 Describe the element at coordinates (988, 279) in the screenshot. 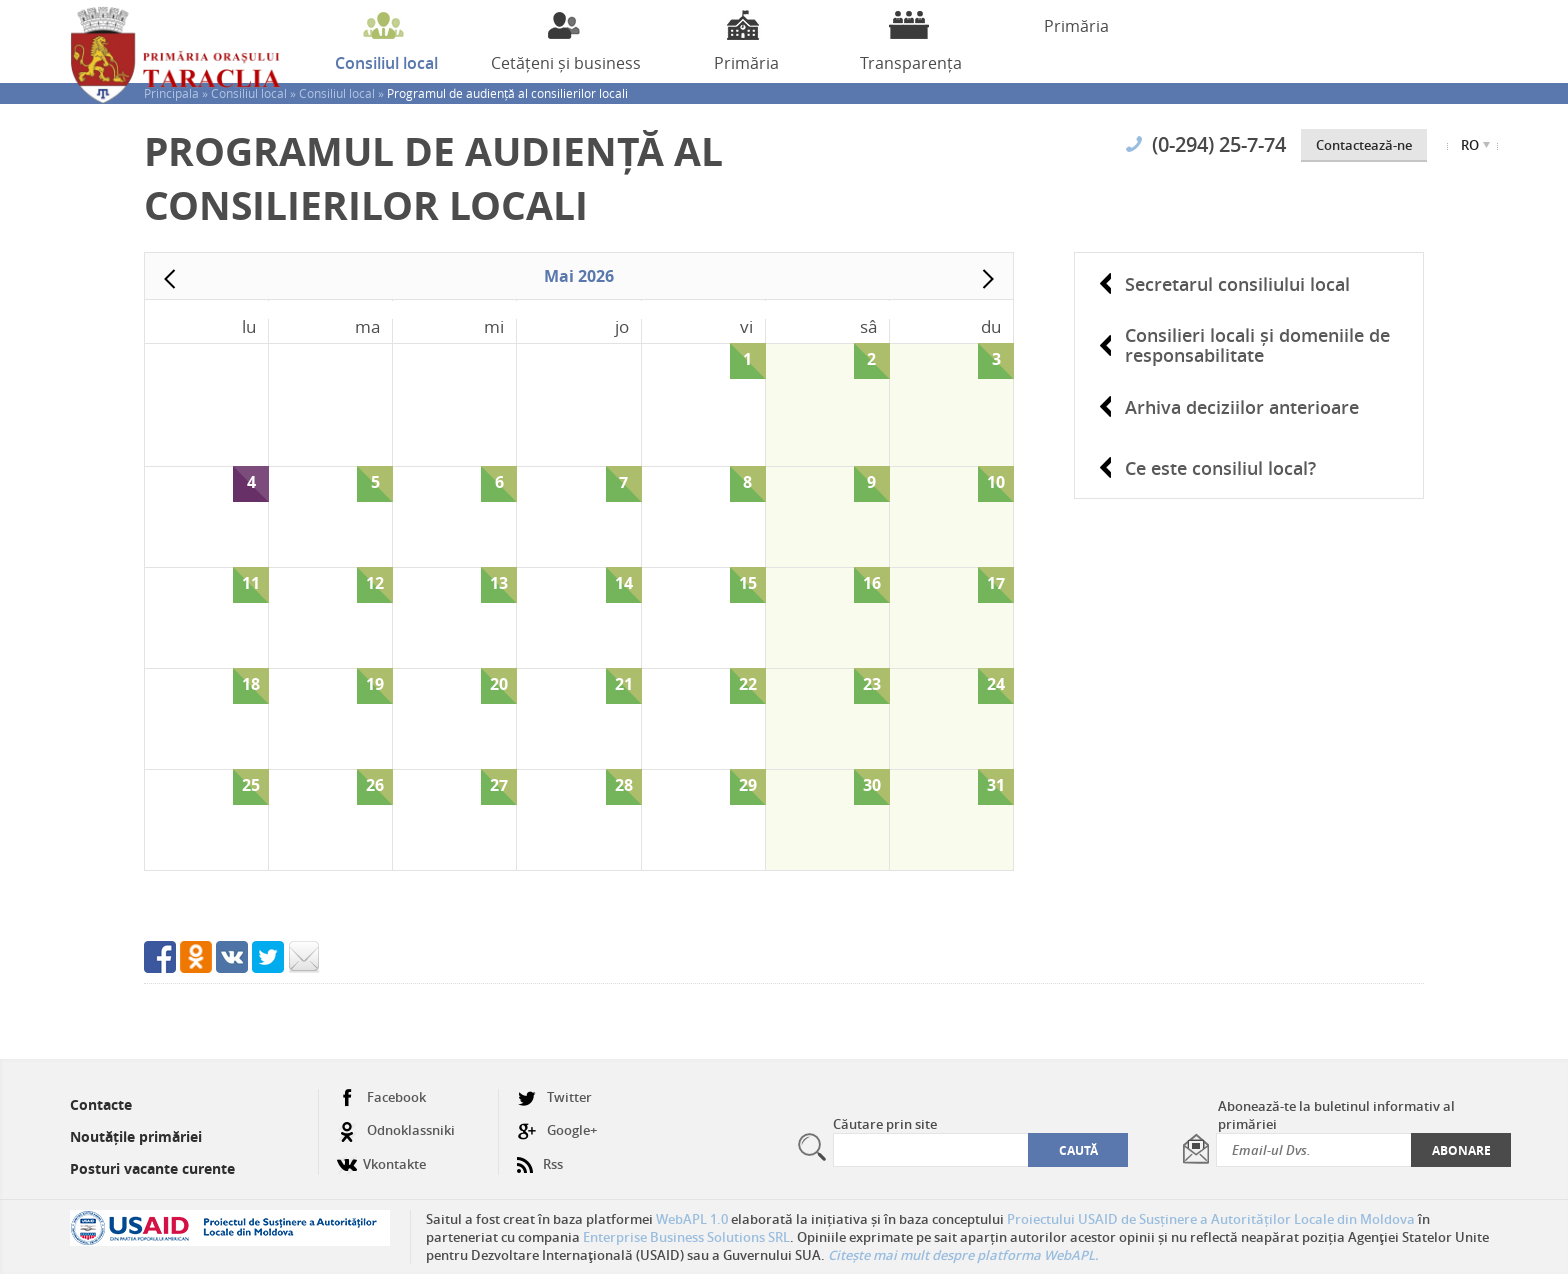

I see `Next` at that location.